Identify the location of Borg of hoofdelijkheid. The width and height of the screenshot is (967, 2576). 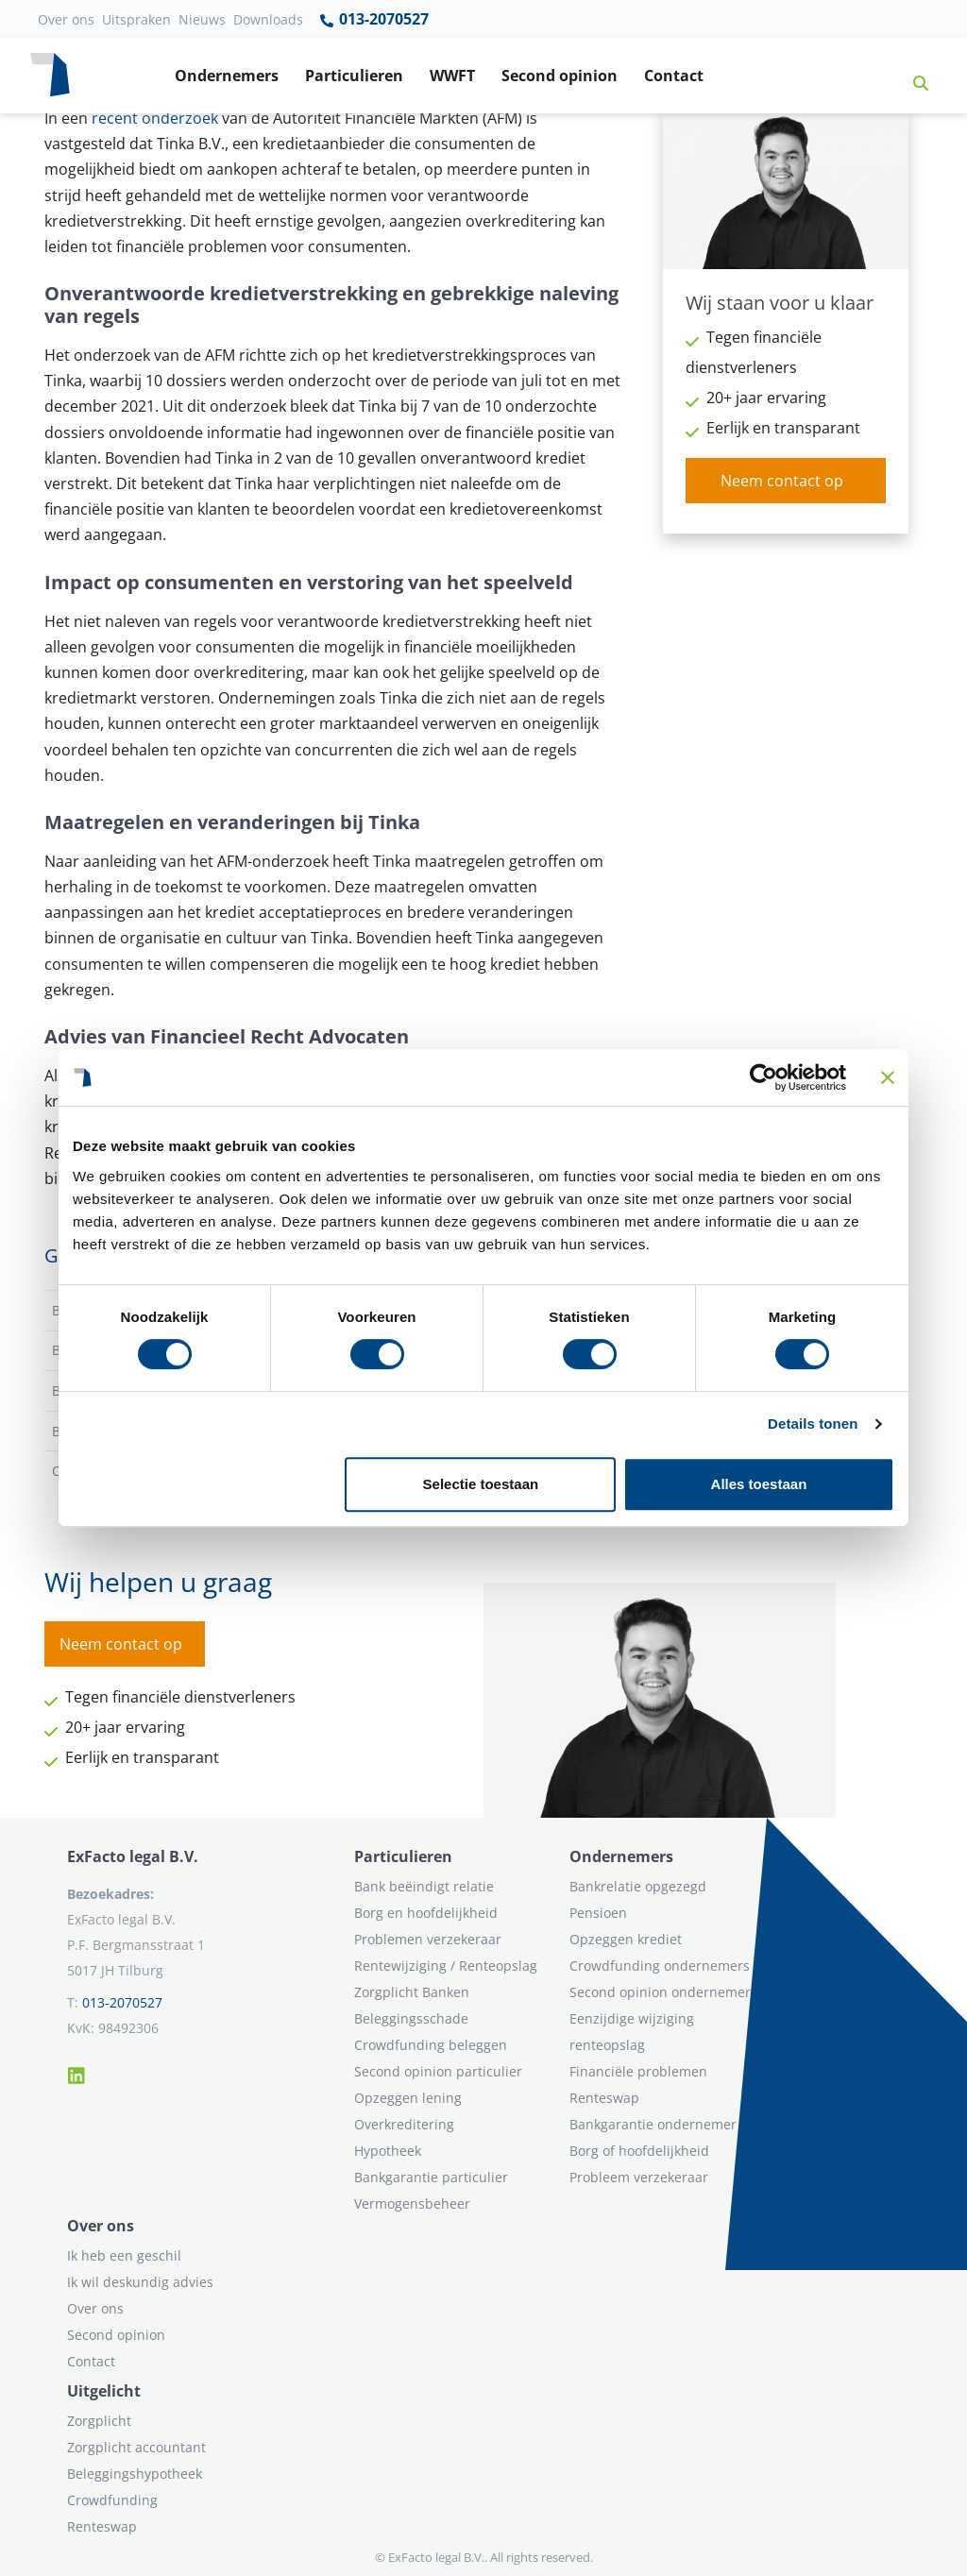
(639, 2151).